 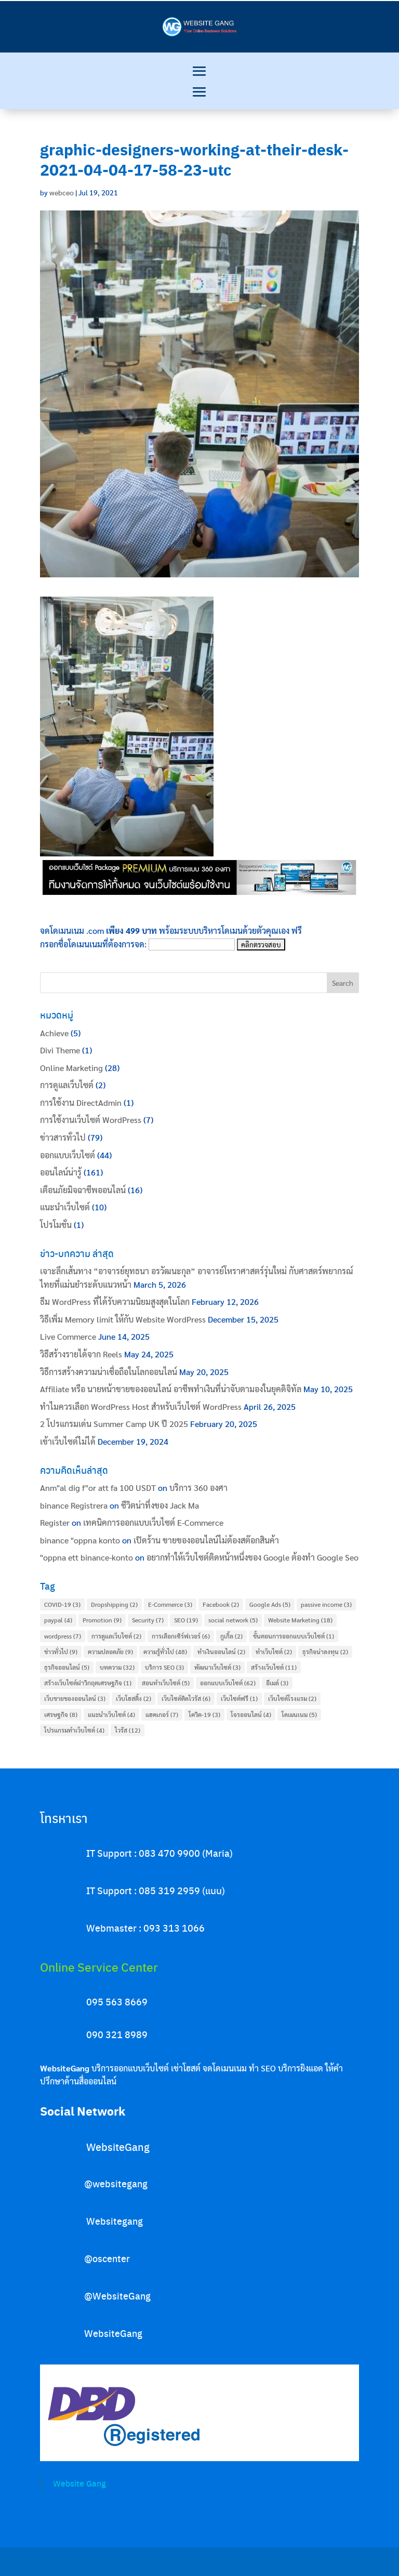 What do you see at coordinates (155, 1890) in the screenshot?
I see `IT Support : 085 319 2959 (แนน)` at bounding box center [155, 1890].